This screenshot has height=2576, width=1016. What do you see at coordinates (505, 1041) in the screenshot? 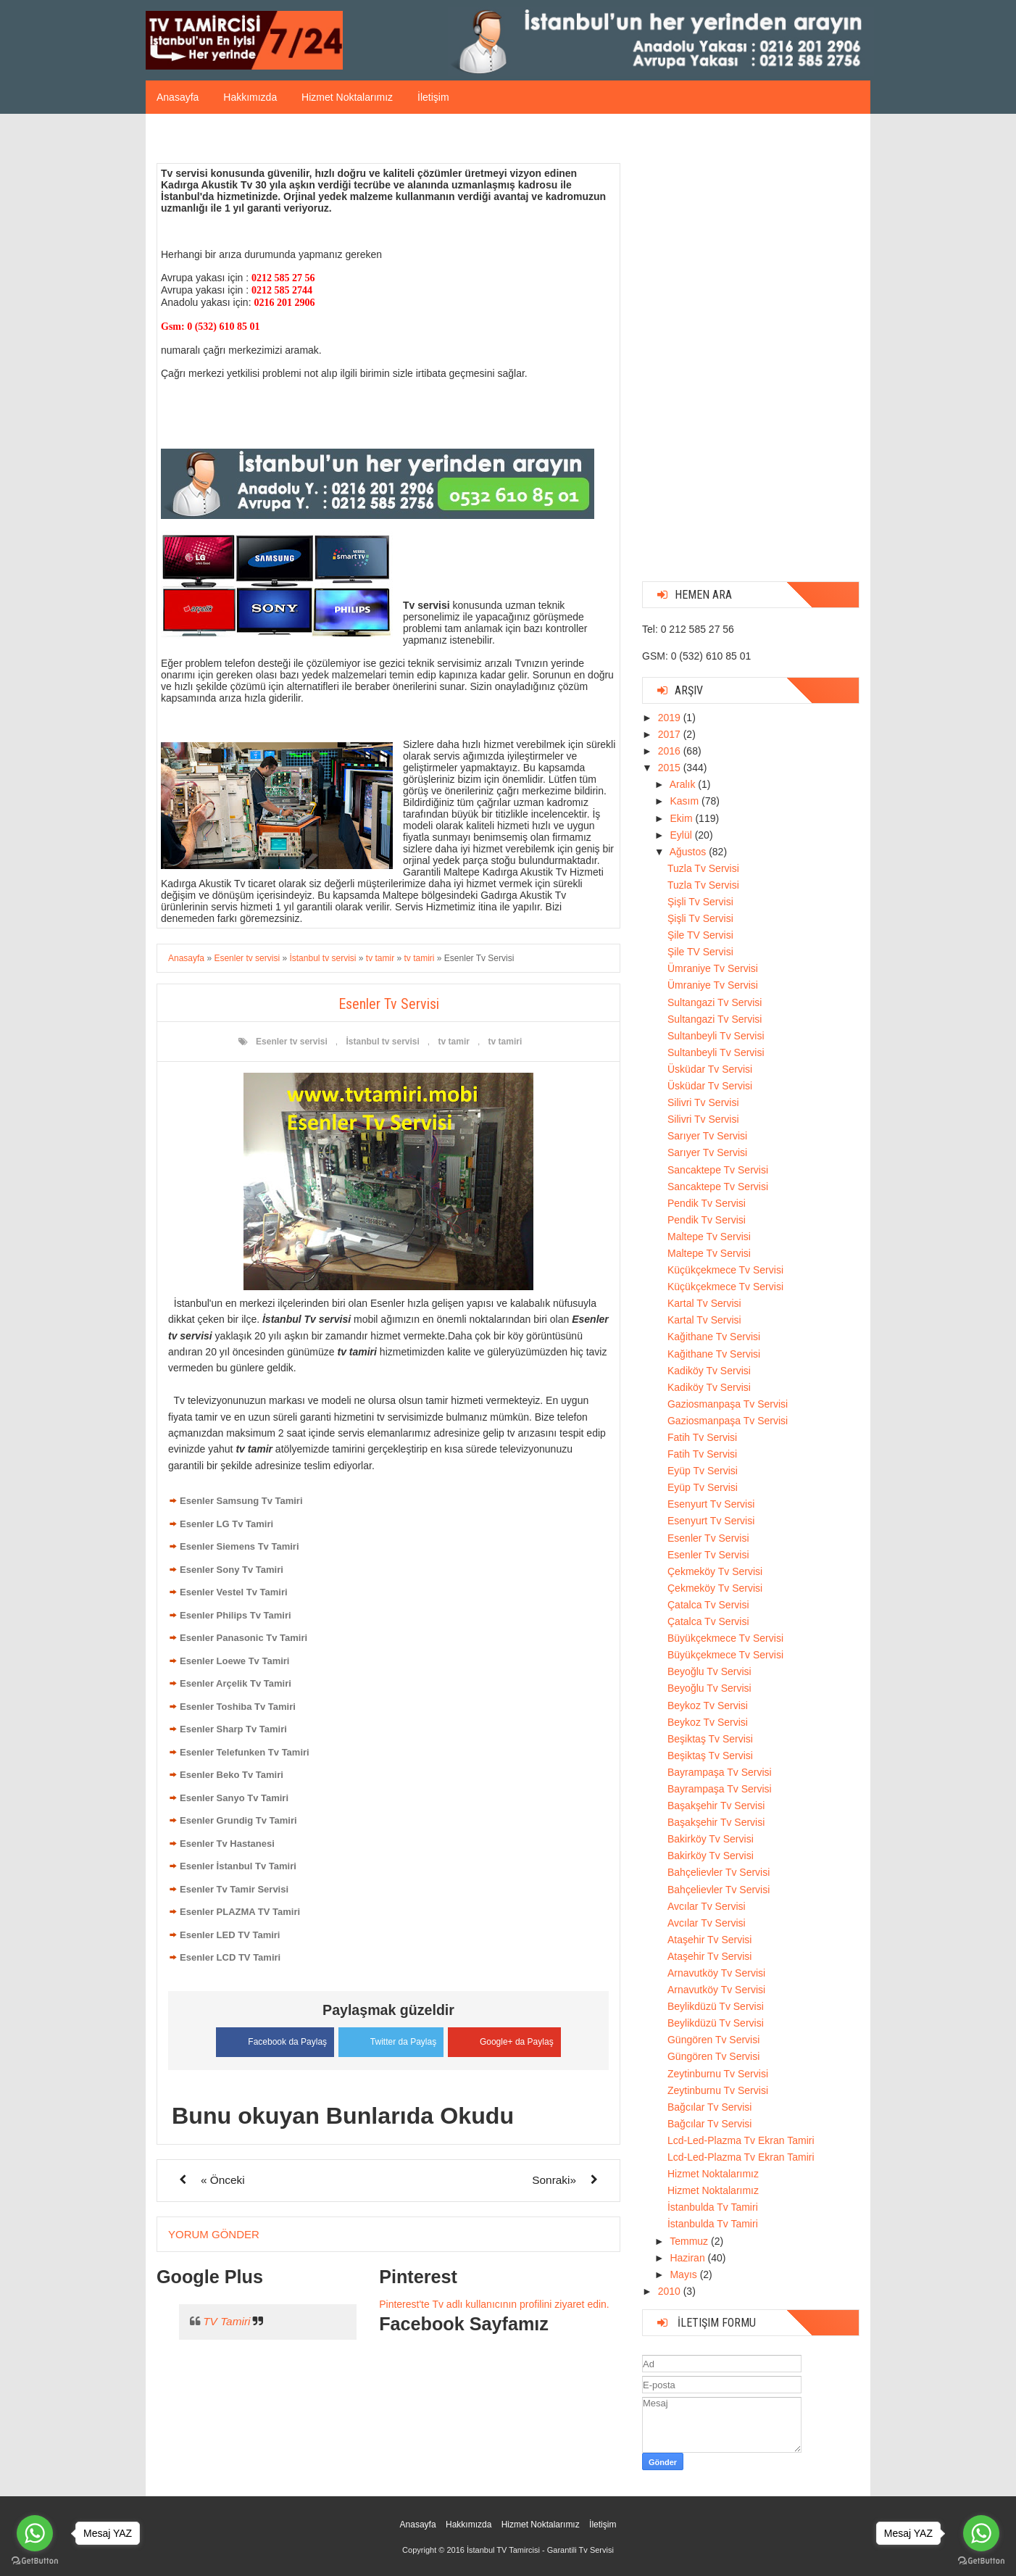
I see `tv tamiri` at bounding box center [505, 1041].